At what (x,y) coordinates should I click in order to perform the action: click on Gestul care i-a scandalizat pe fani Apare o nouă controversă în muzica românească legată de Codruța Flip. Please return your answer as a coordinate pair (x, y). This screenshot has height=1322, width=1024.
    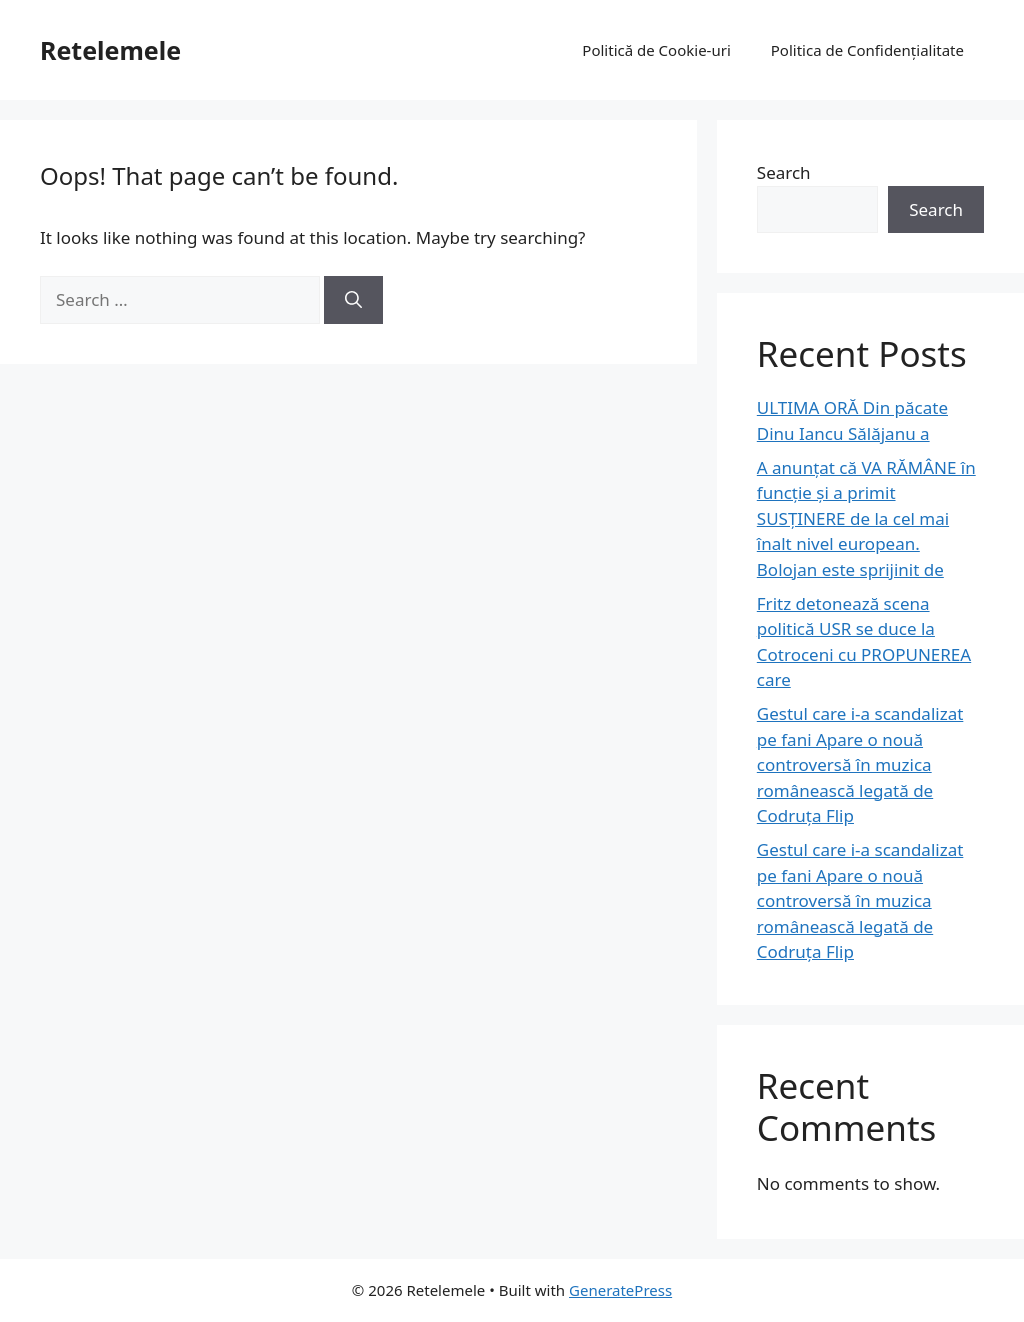
    Looking at the image, I should click on (860, 764).